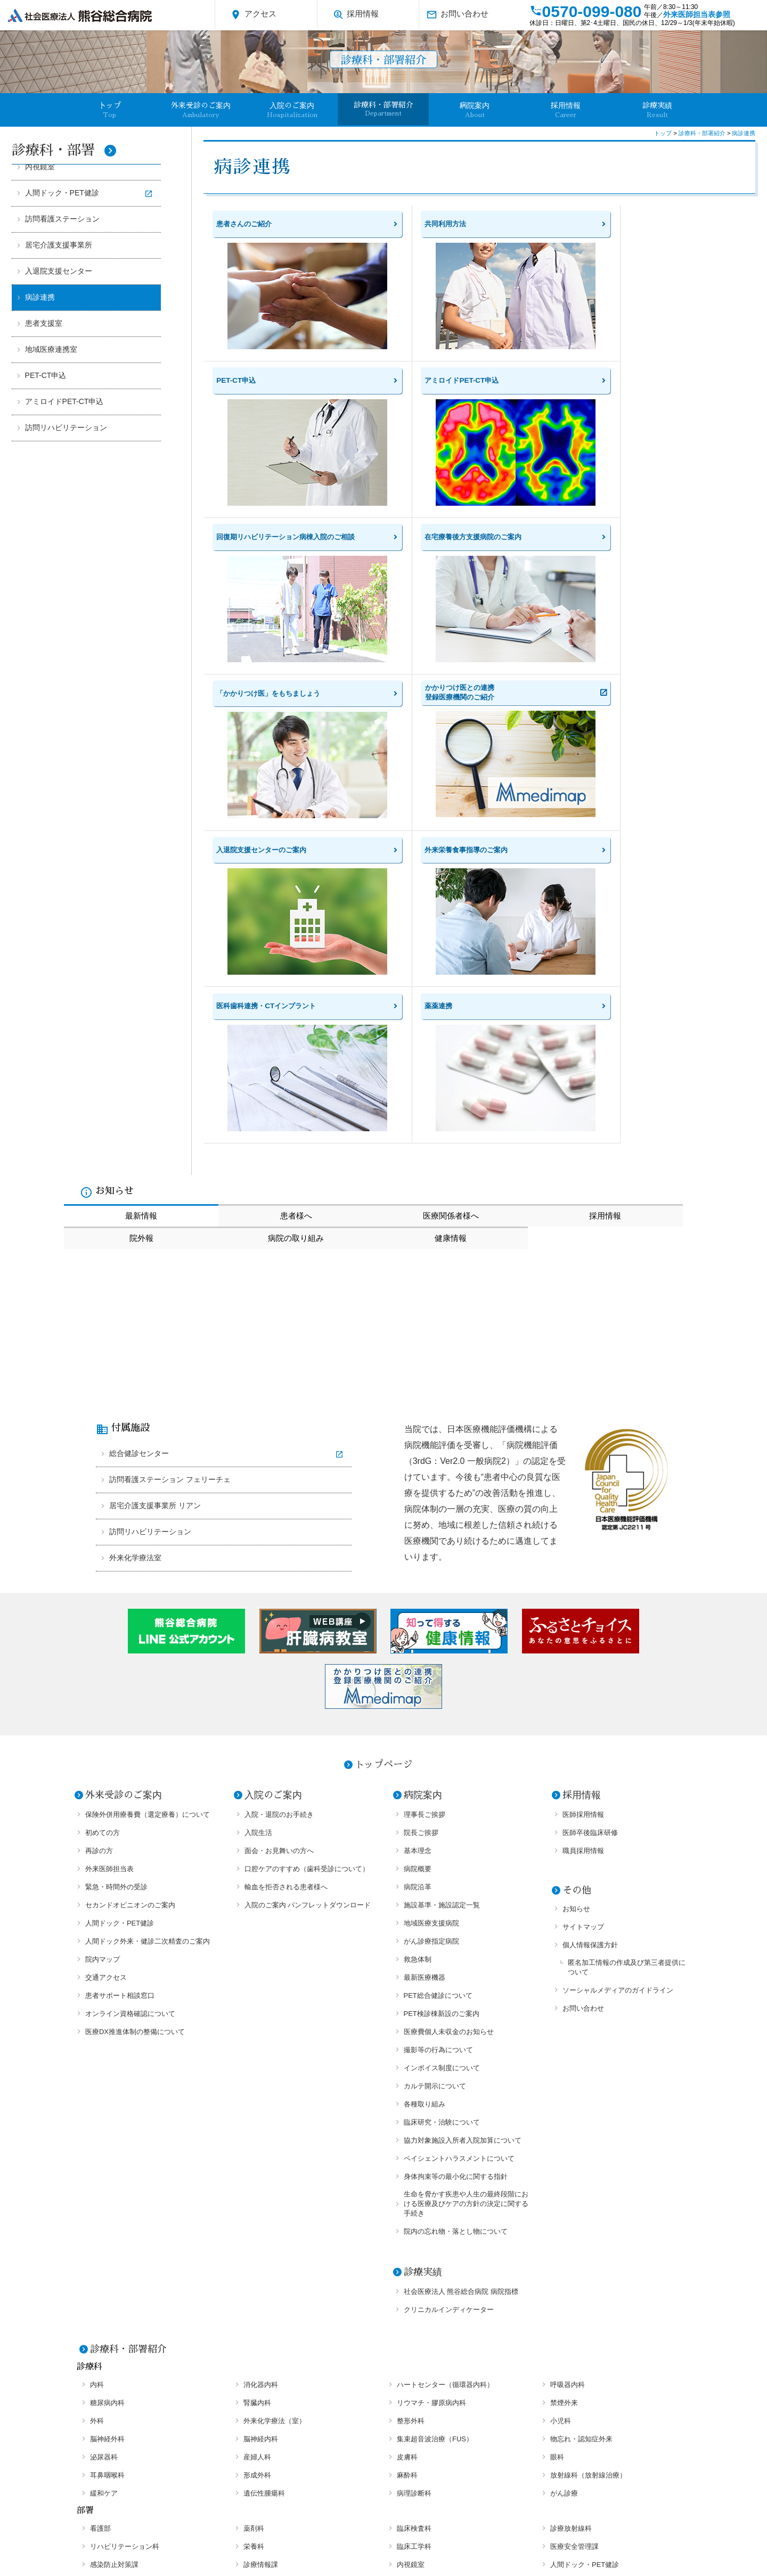 The image size is (767, 2576). Describe the element at coordinates (260, 2286) in the screenshot. I see `診療情報課` at that location.